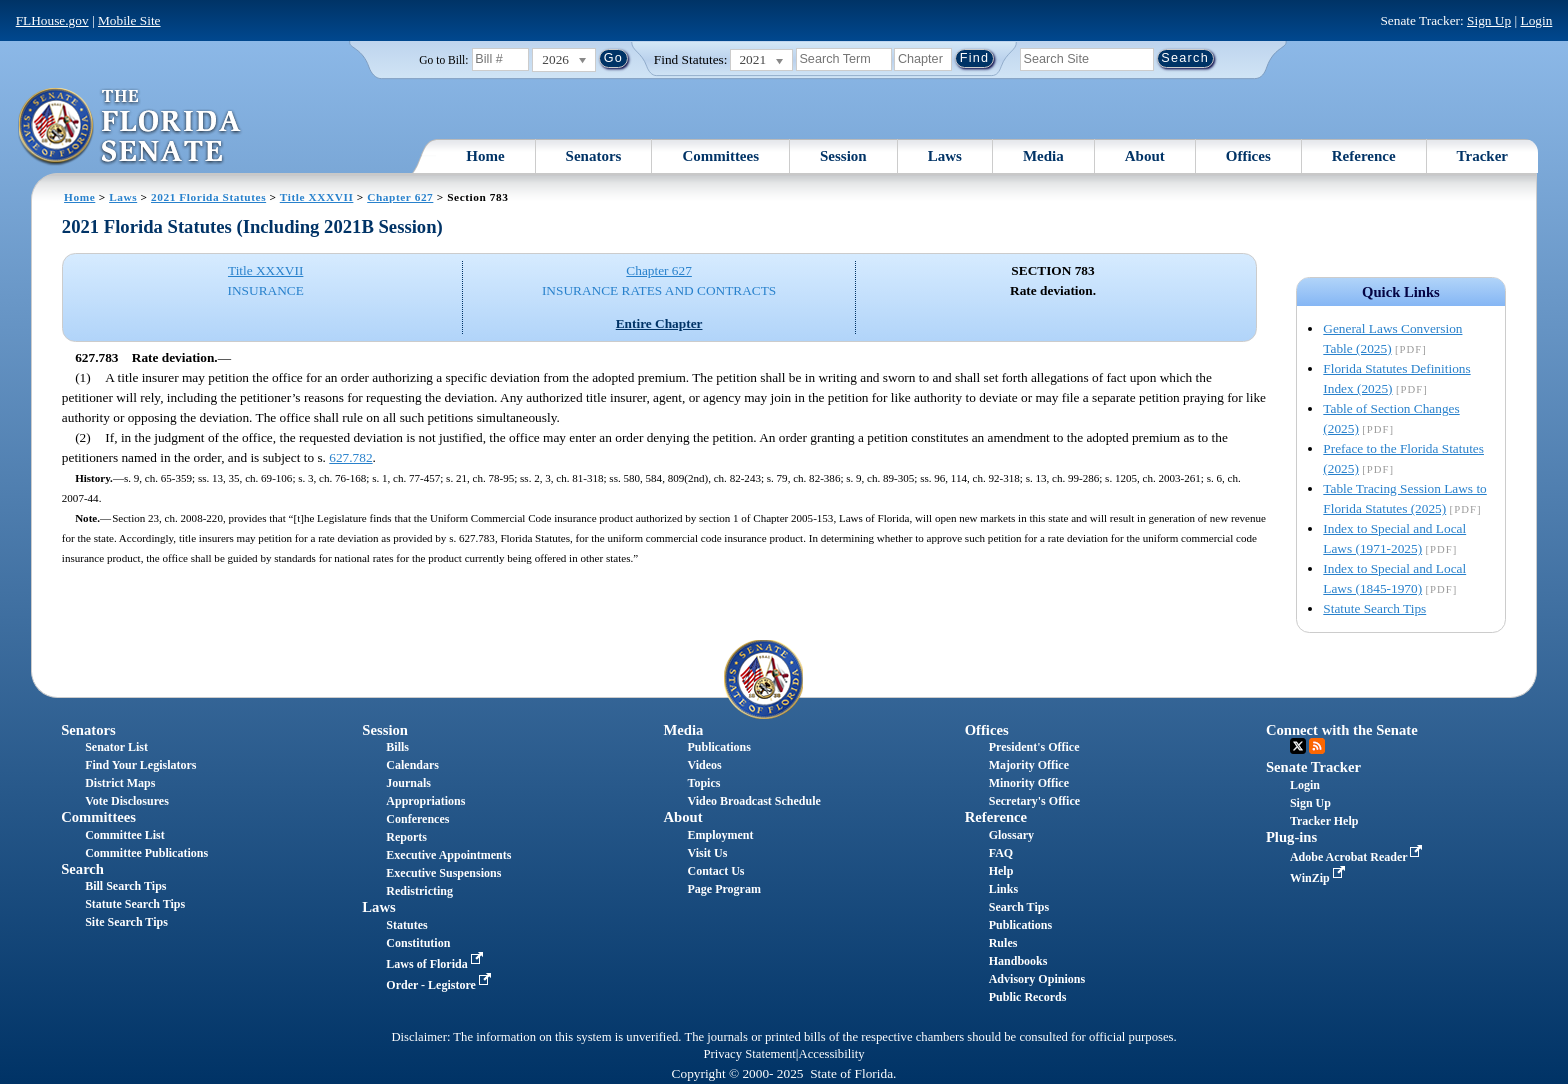 This screenshot has height=1084, width=1568. Describe the element at coordinates (1482, 156) in the screenshot. I see `Tracker` at that location.